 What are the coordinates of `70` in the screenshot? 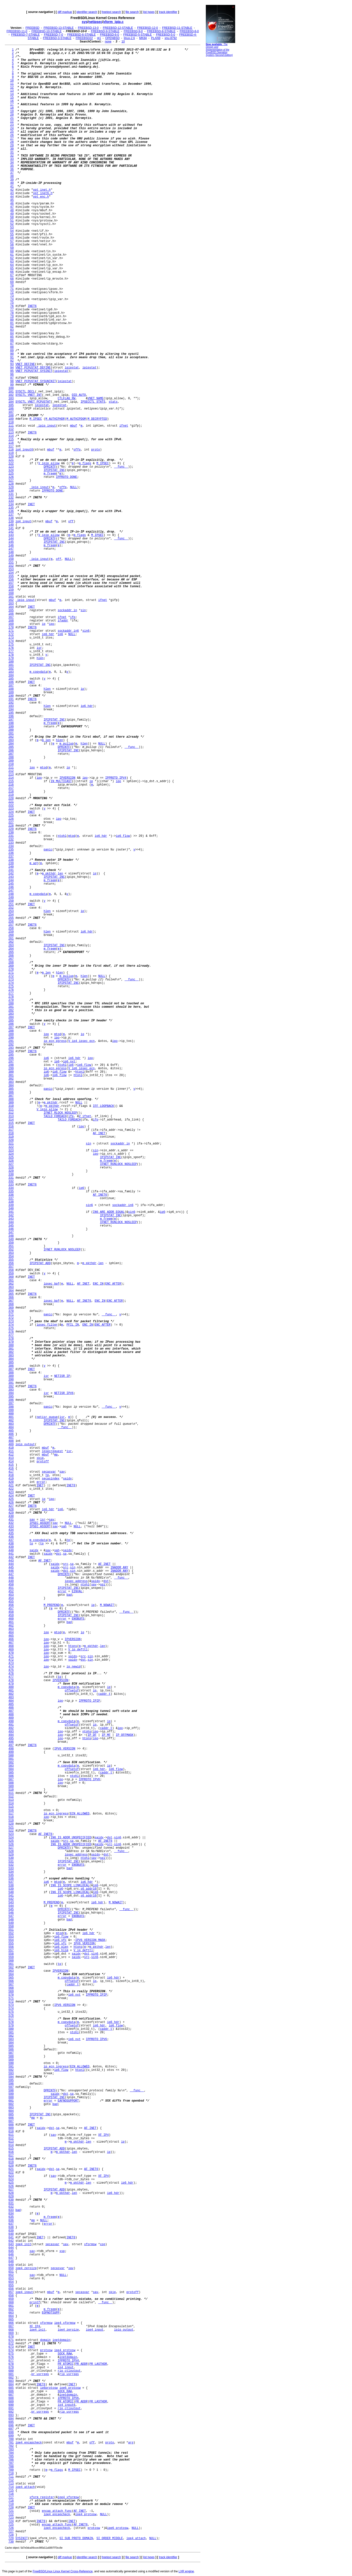 It's located at (12, 285).